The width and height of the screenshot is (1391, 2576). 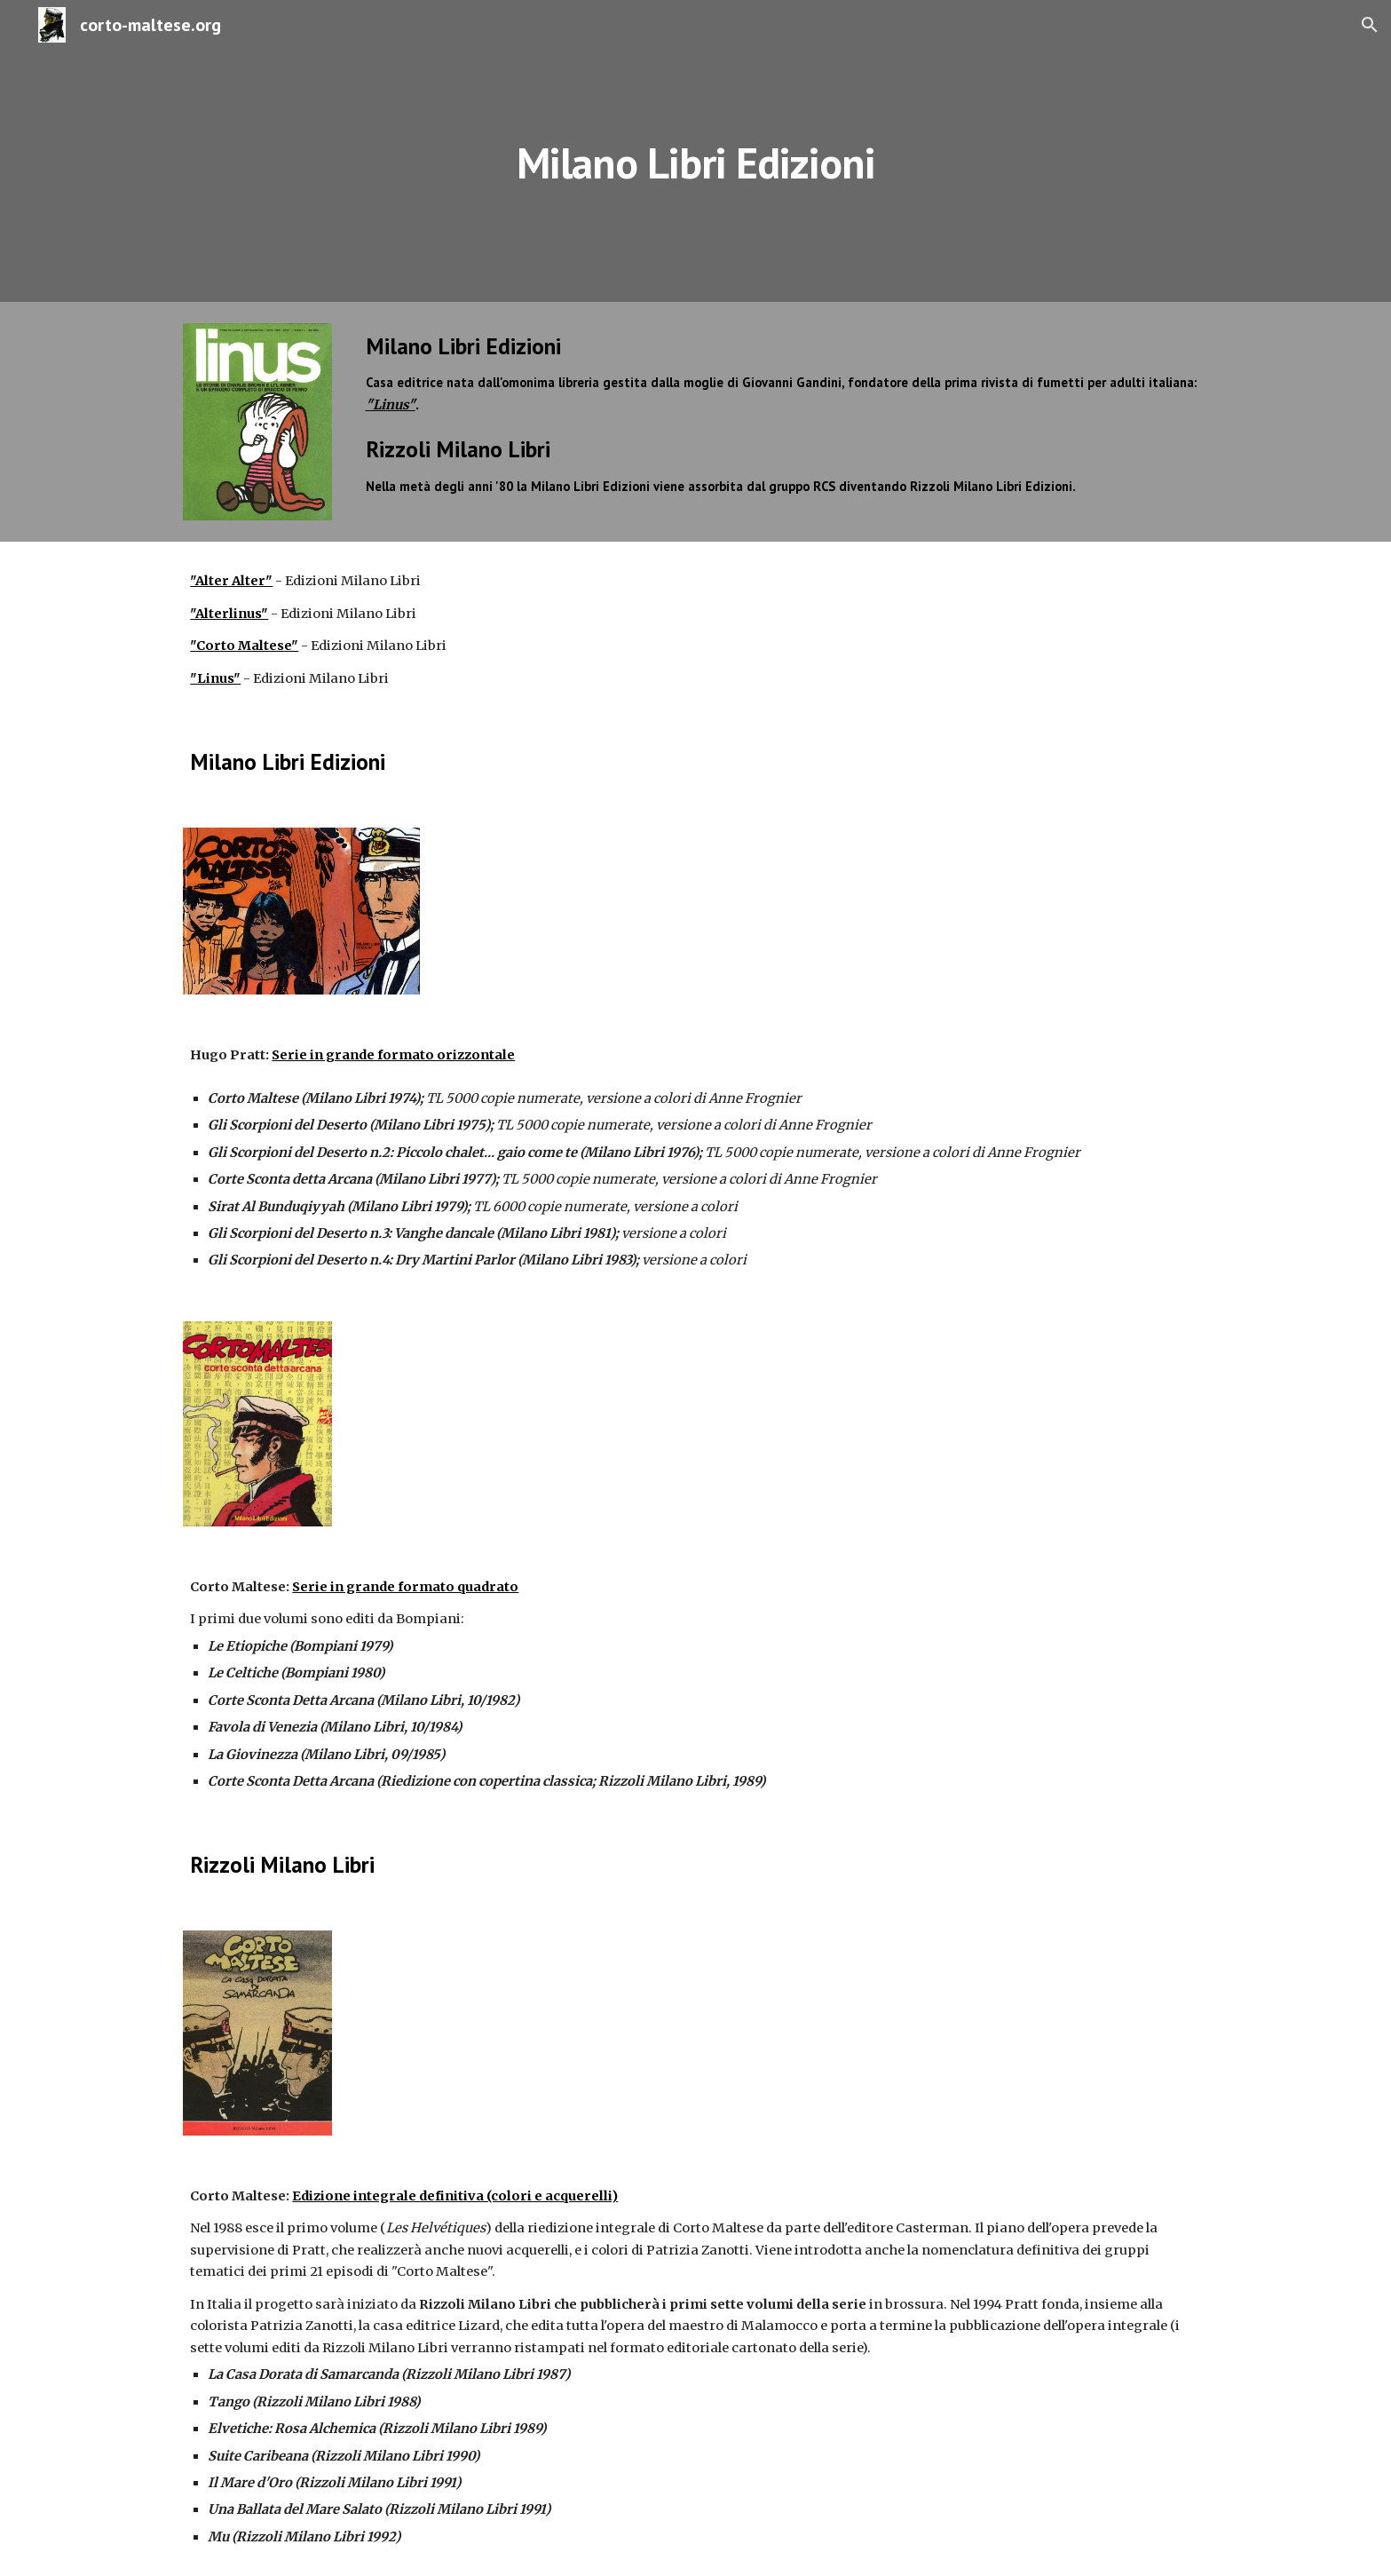 I want to click on [button], so click(x=1369, y=25).